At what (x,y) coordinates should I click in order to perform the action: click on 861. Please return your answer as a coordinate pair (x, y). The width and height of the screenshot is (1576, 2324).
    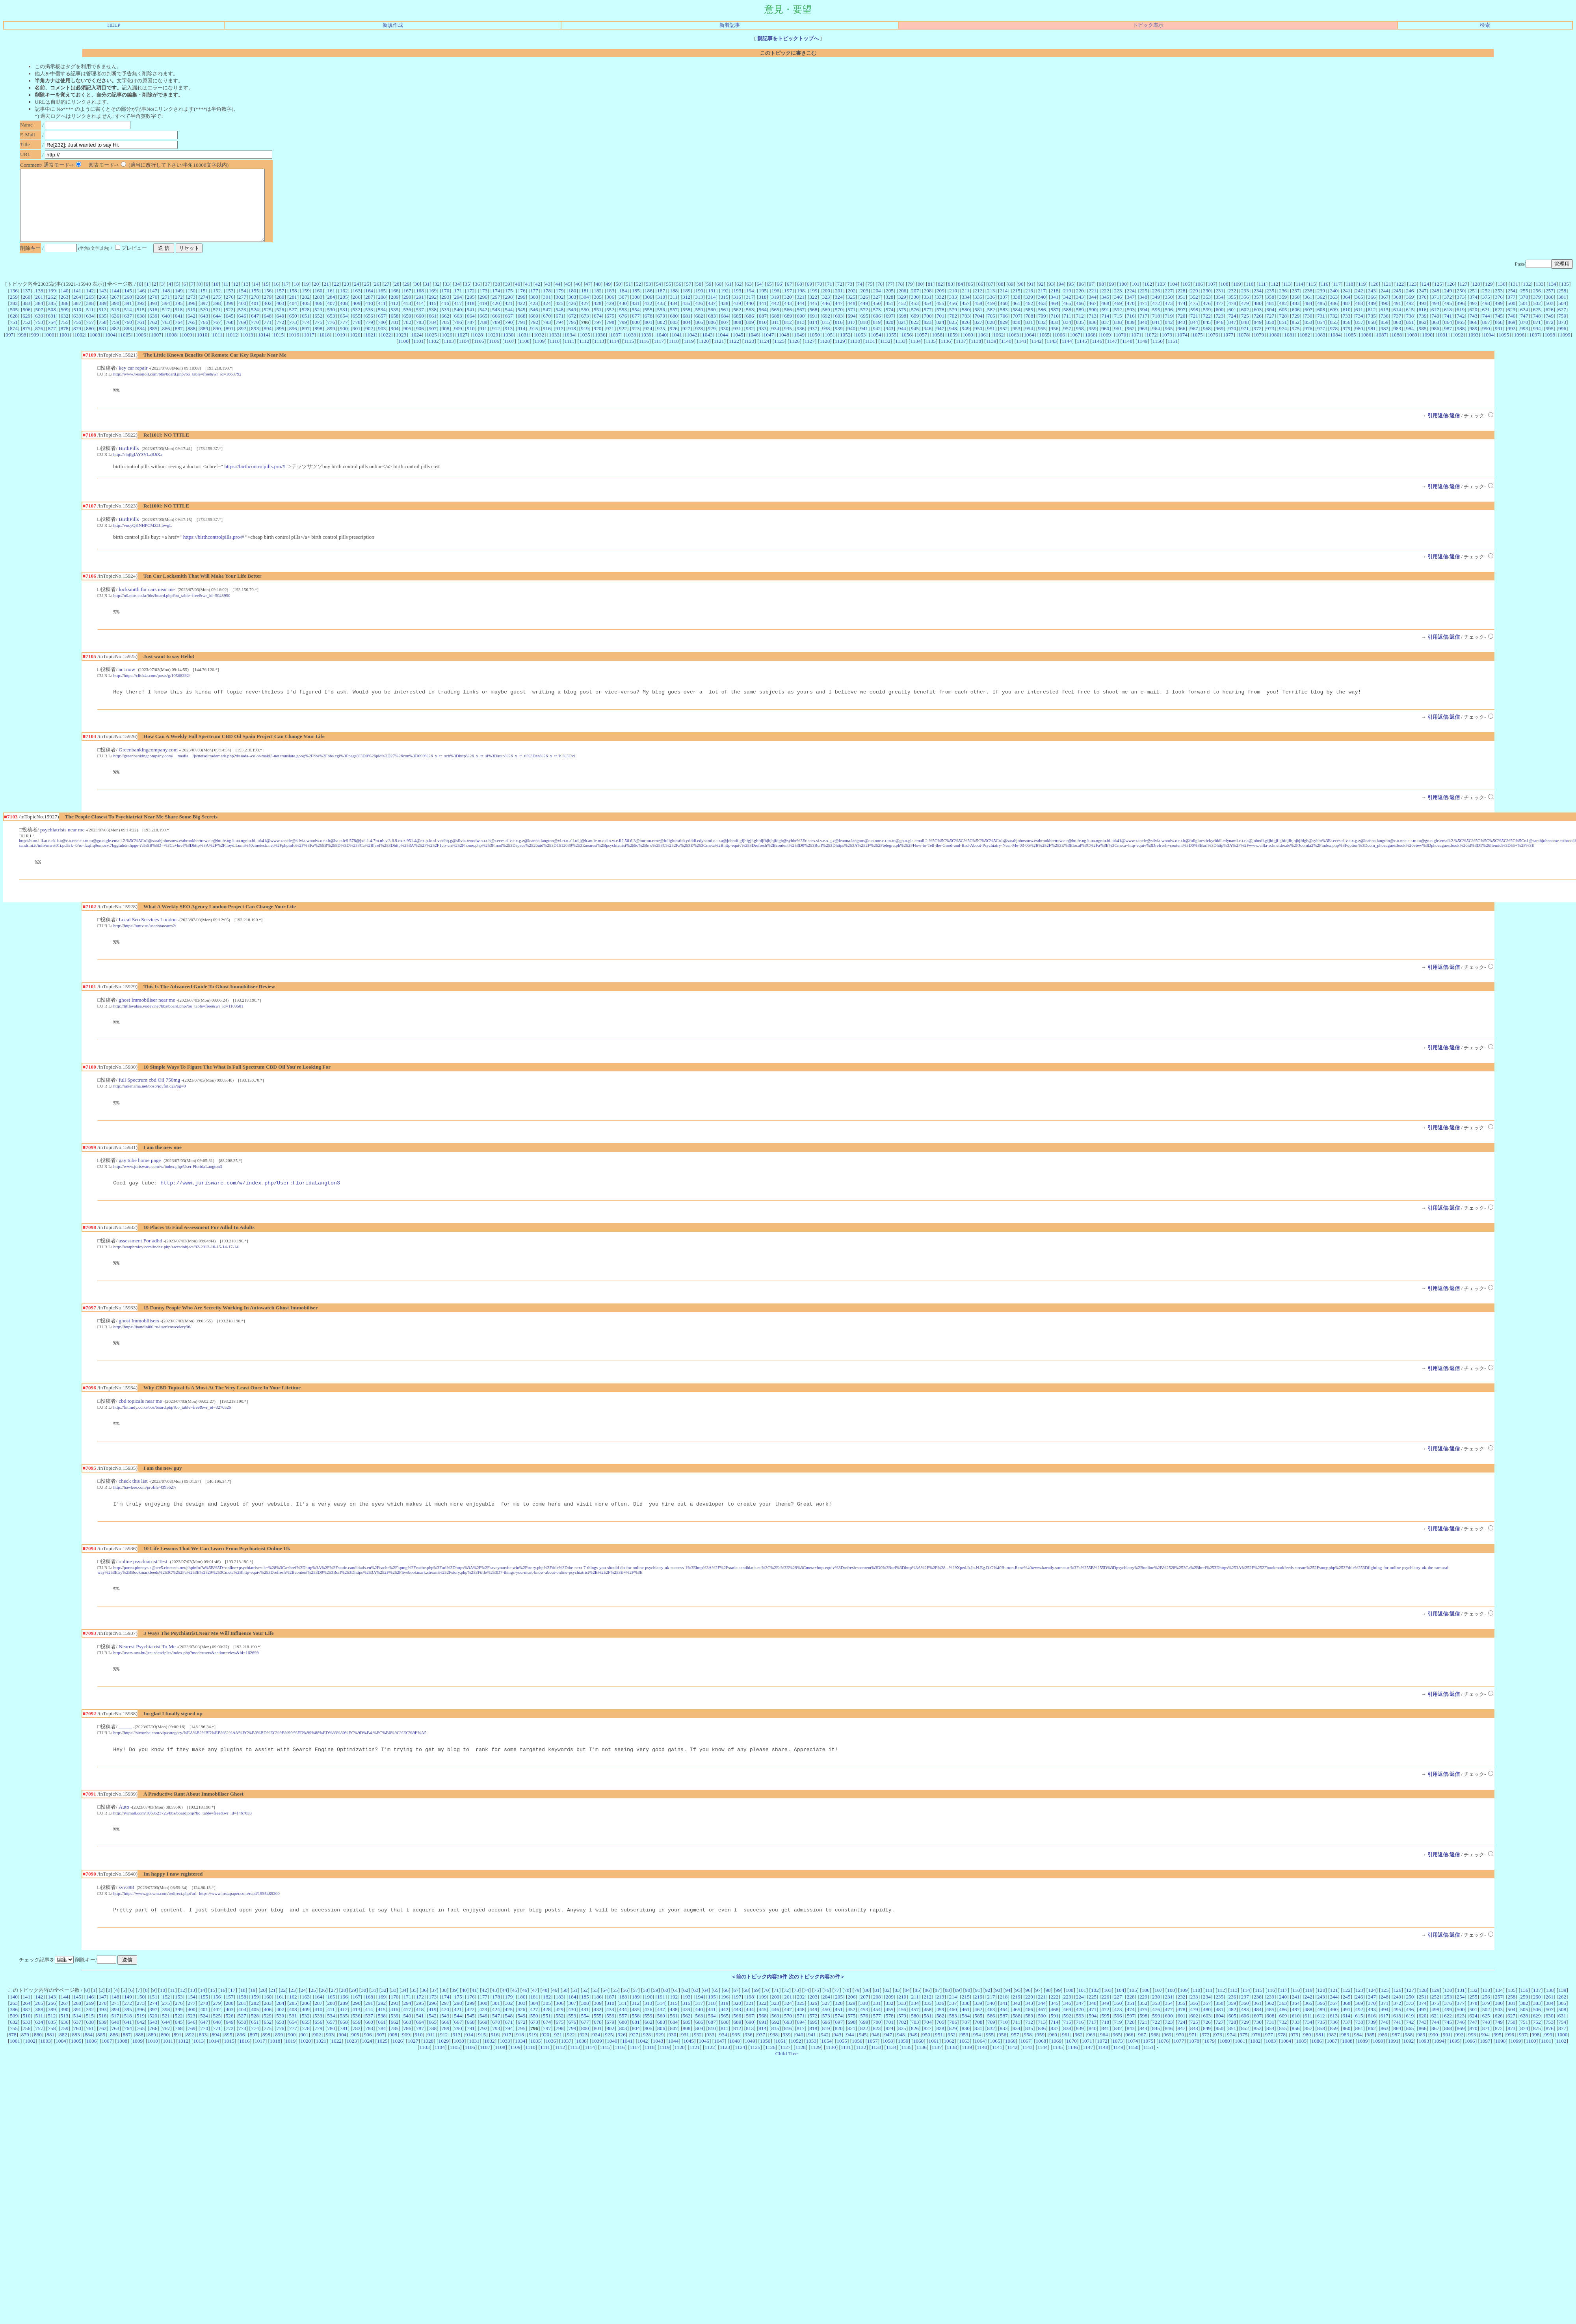
    Looking at the image, I should click on (1410, 336).